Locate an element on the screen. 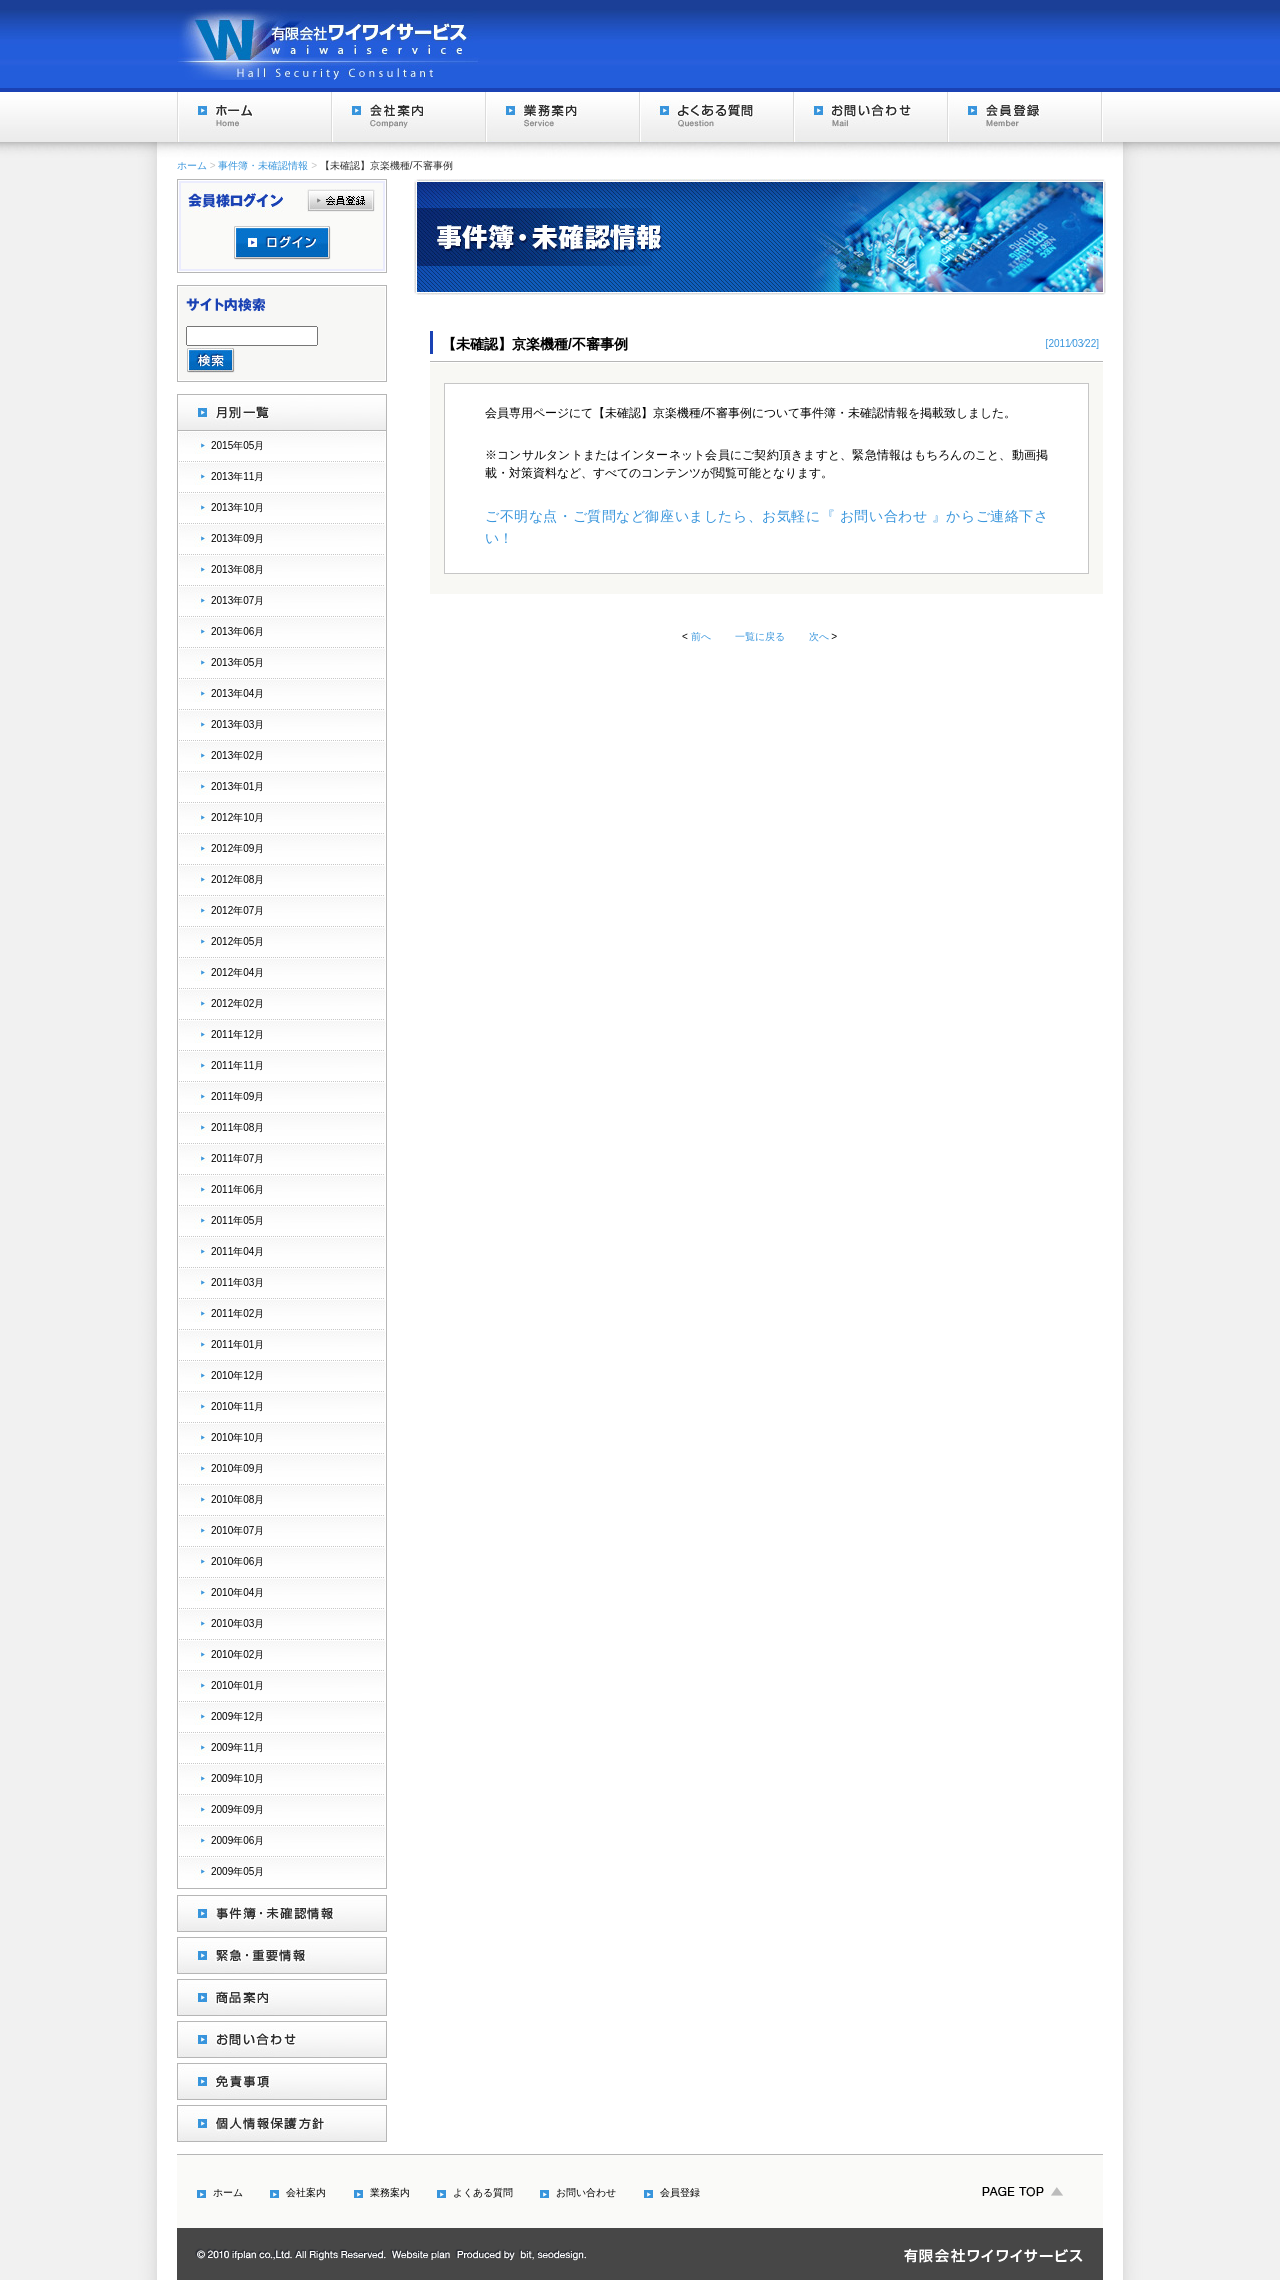 This screenshot has width=1280, height=2280. 2009年10月 is located at coordinates (237, 1778).